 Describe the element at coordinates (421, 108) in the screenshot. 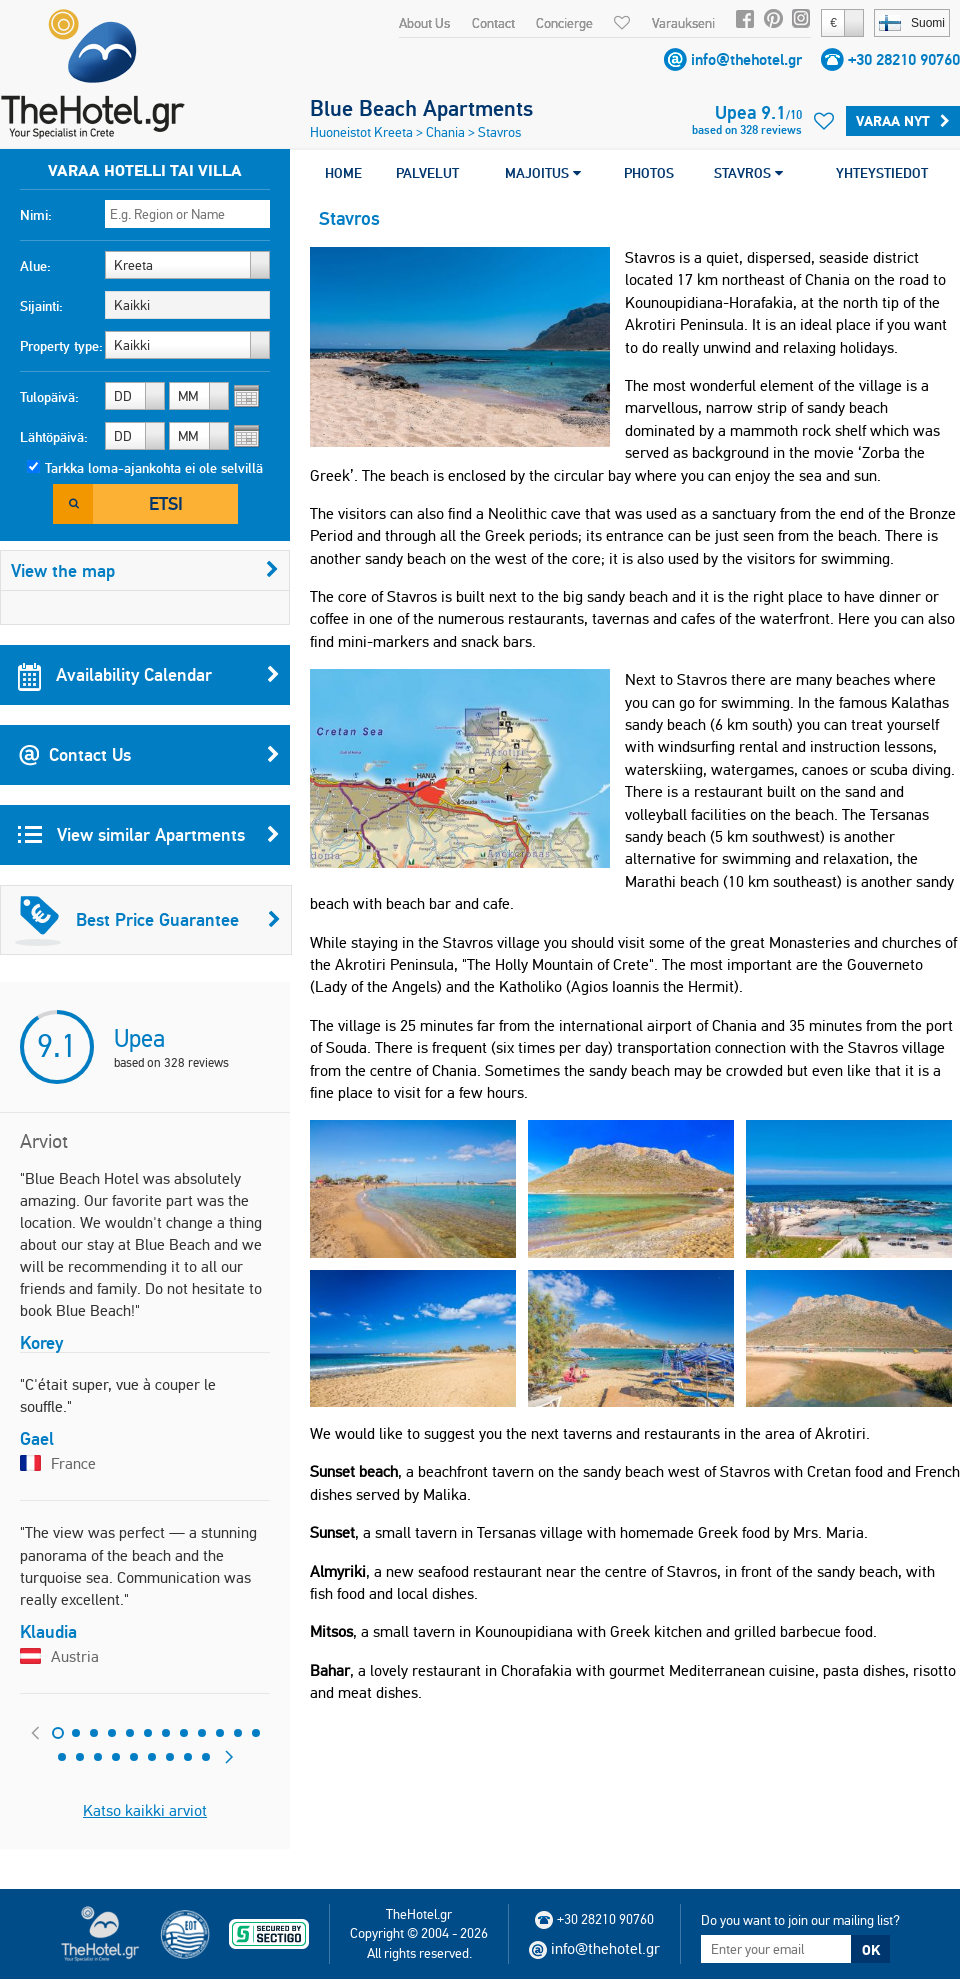

I see `Blue Beach Apartments` at that location.